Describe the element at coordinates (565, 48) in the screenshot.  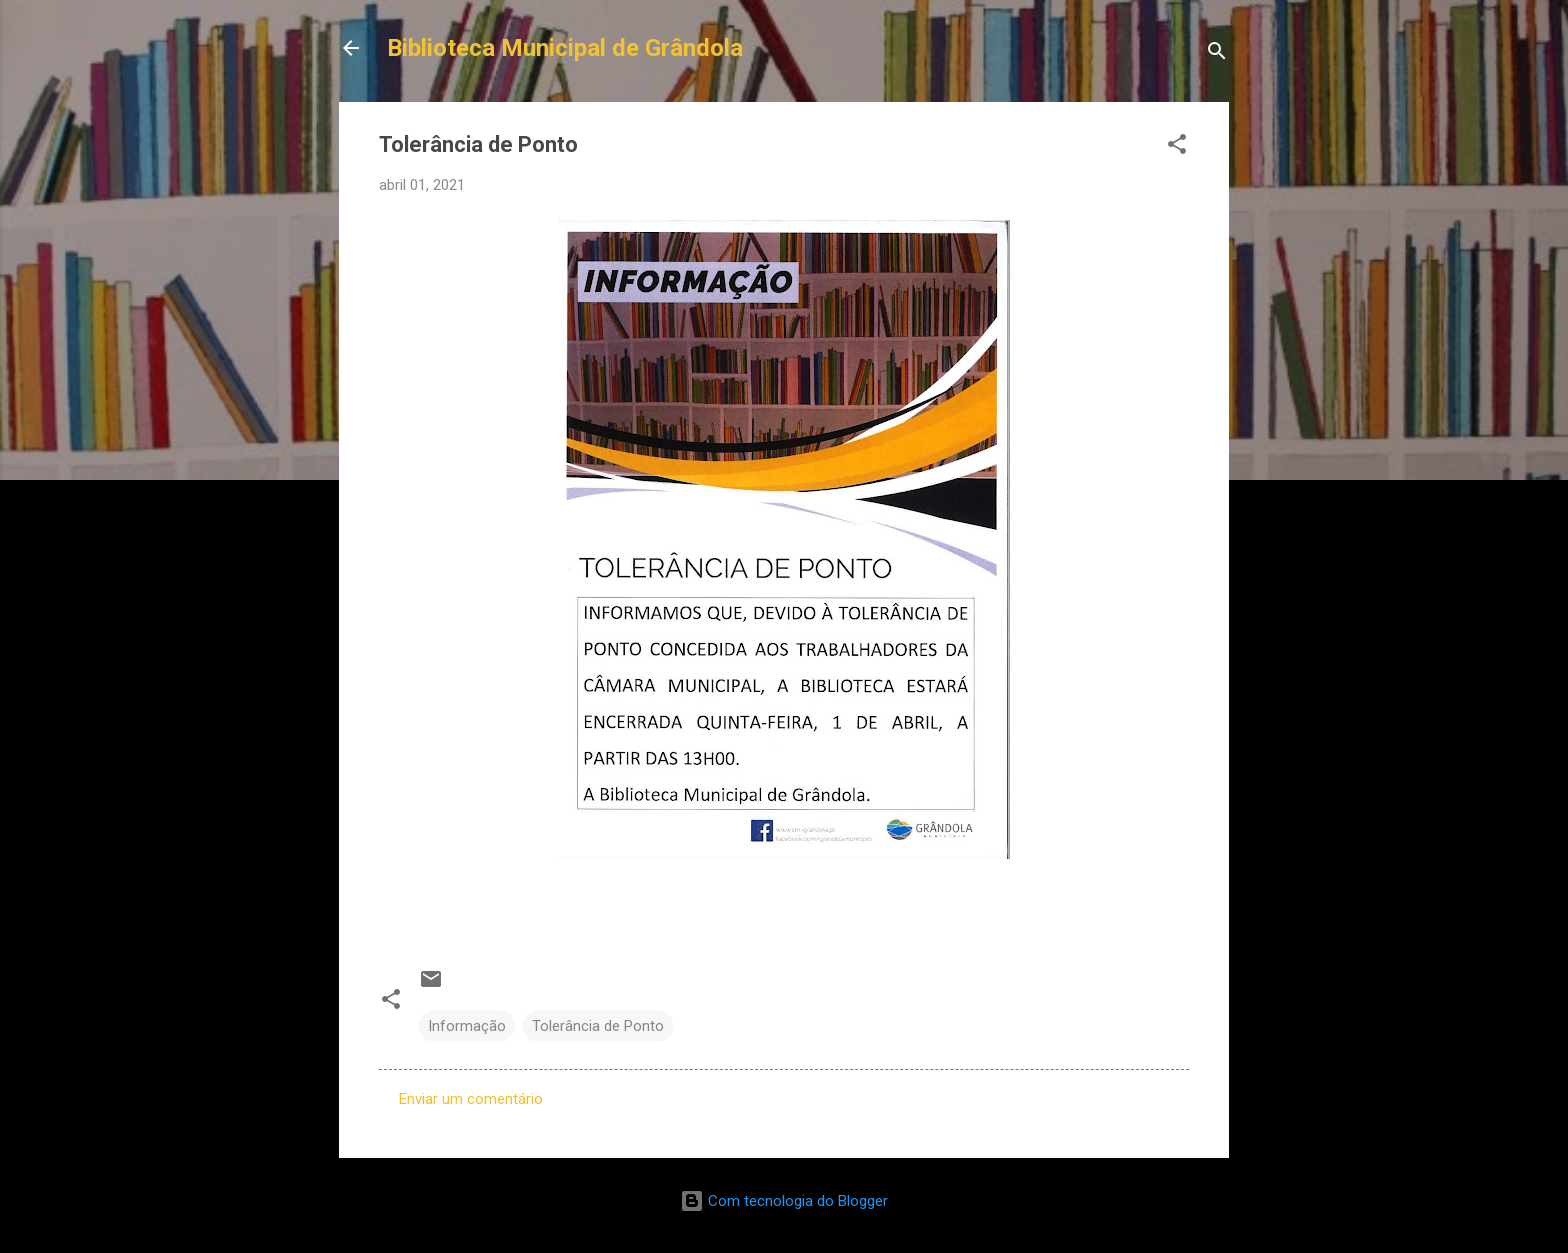
I see `Biblioteca Municipal de Grândola` at that location.